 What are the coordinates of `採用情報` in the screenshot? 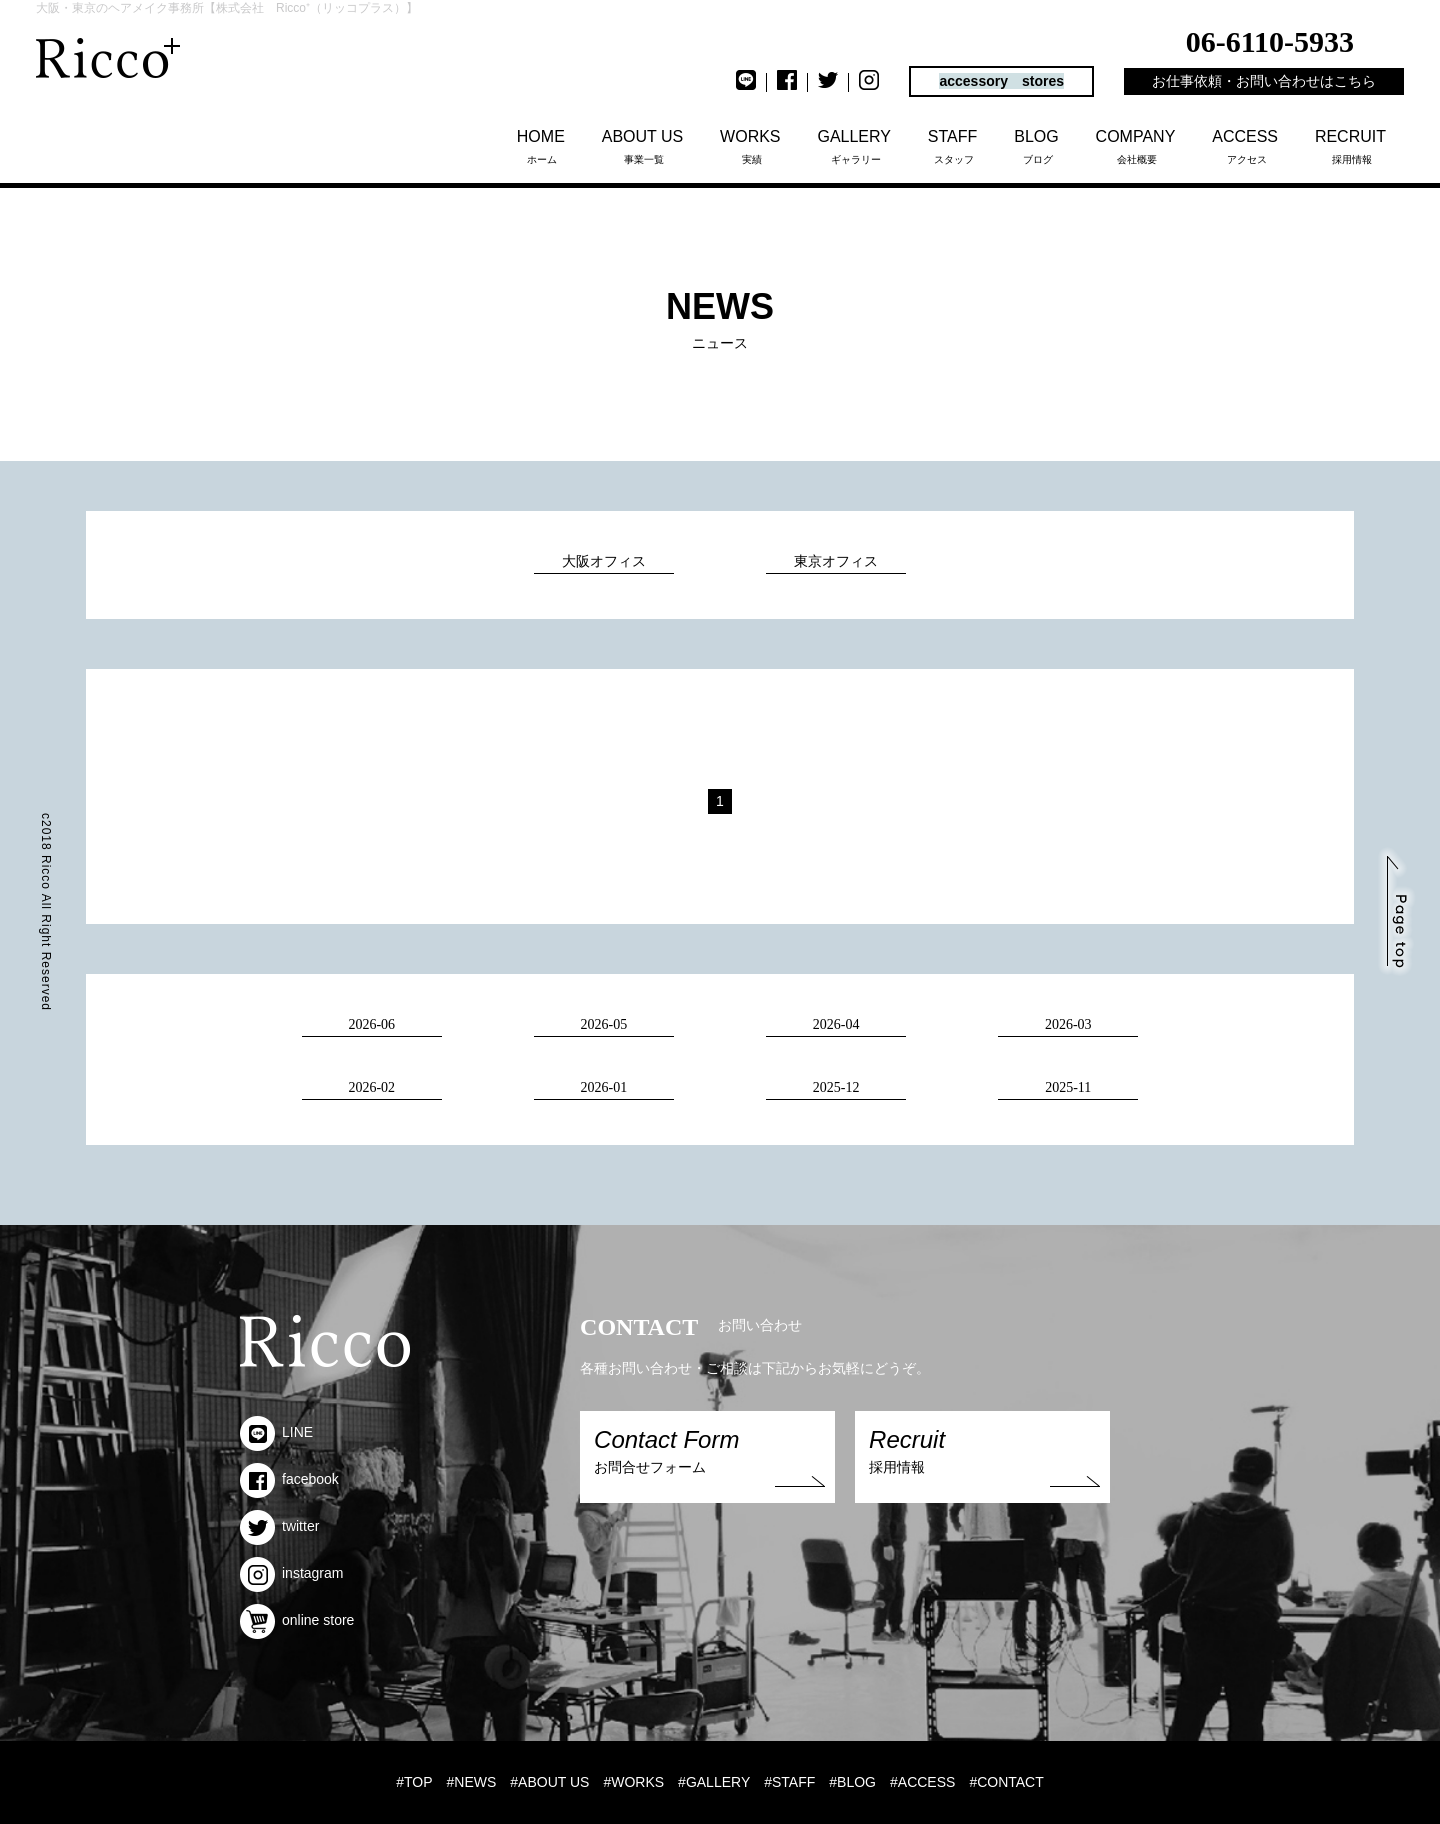 It's located at (1352, 146).